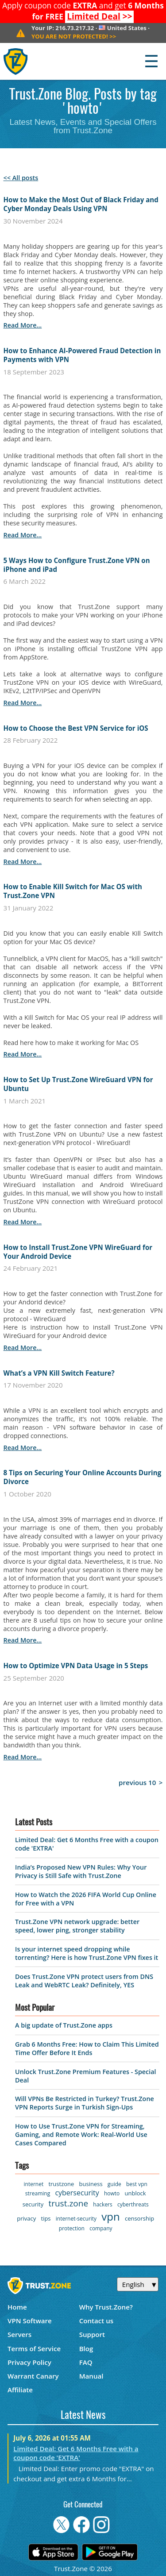 This screenshot has width=166, height=2576. I want to click on How to Make the Most Out of Black Friday and Cyber Monday Deals Using VPN, so click(81, 204).